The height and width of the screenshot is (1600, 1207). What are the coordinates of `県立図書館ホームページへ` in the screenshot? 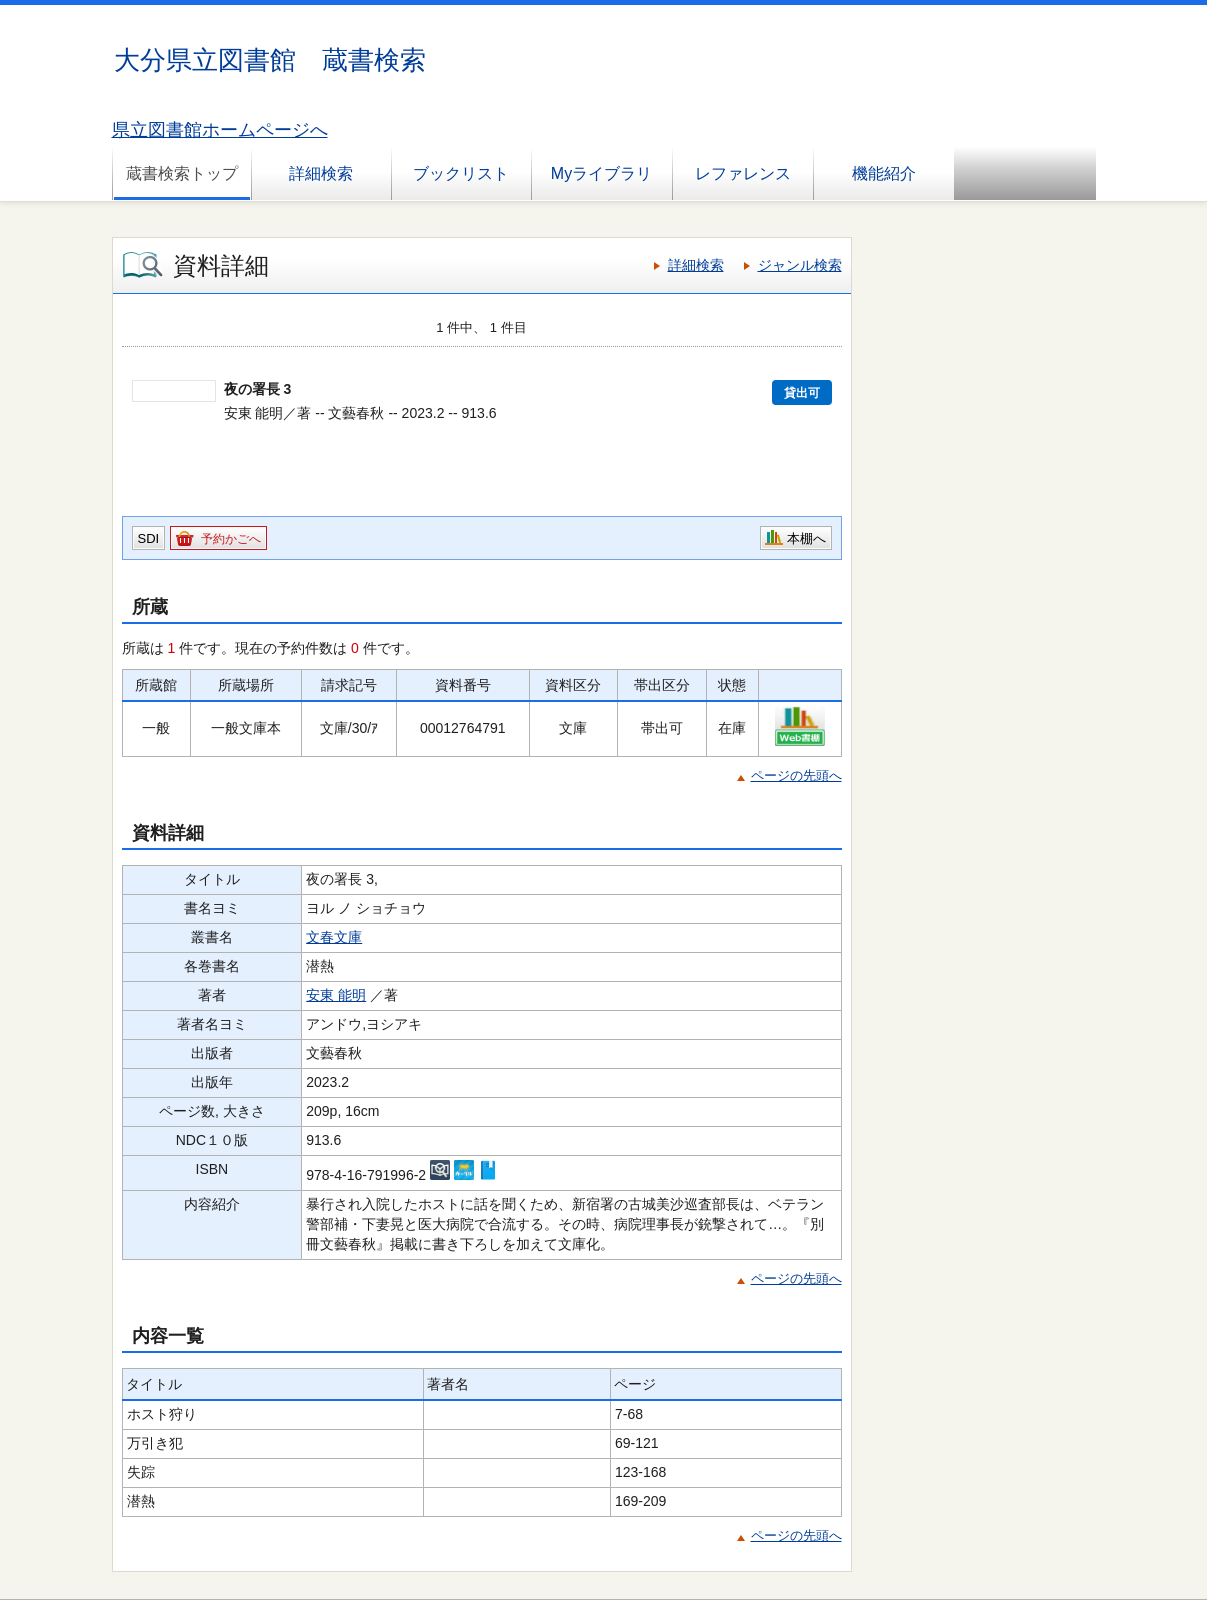 It's located at (220, 130).